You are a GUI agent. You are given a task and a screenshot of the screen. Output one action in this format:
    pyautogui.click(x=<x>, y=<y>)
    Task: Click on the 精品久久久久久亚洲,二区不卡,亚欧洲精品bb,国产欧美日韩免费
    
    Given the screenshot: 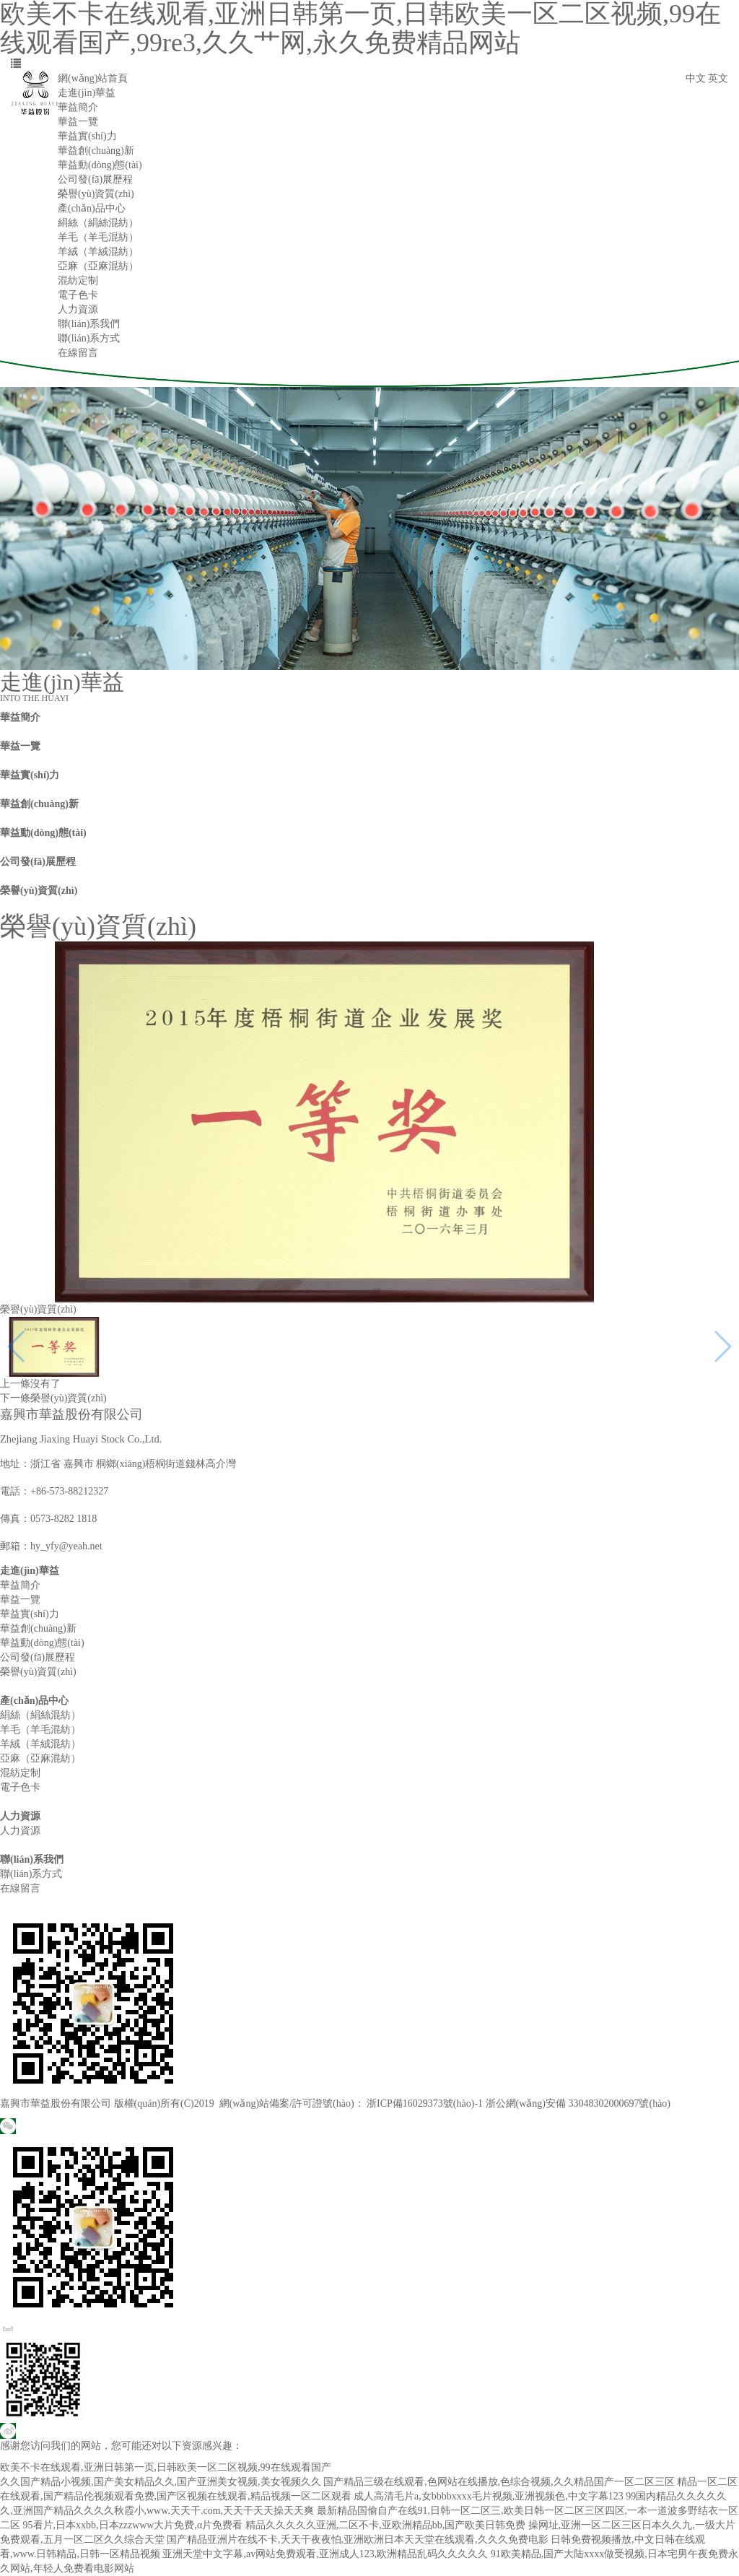 What is the action you would take?
    pyautogui.click(x=385, y=2525)
    